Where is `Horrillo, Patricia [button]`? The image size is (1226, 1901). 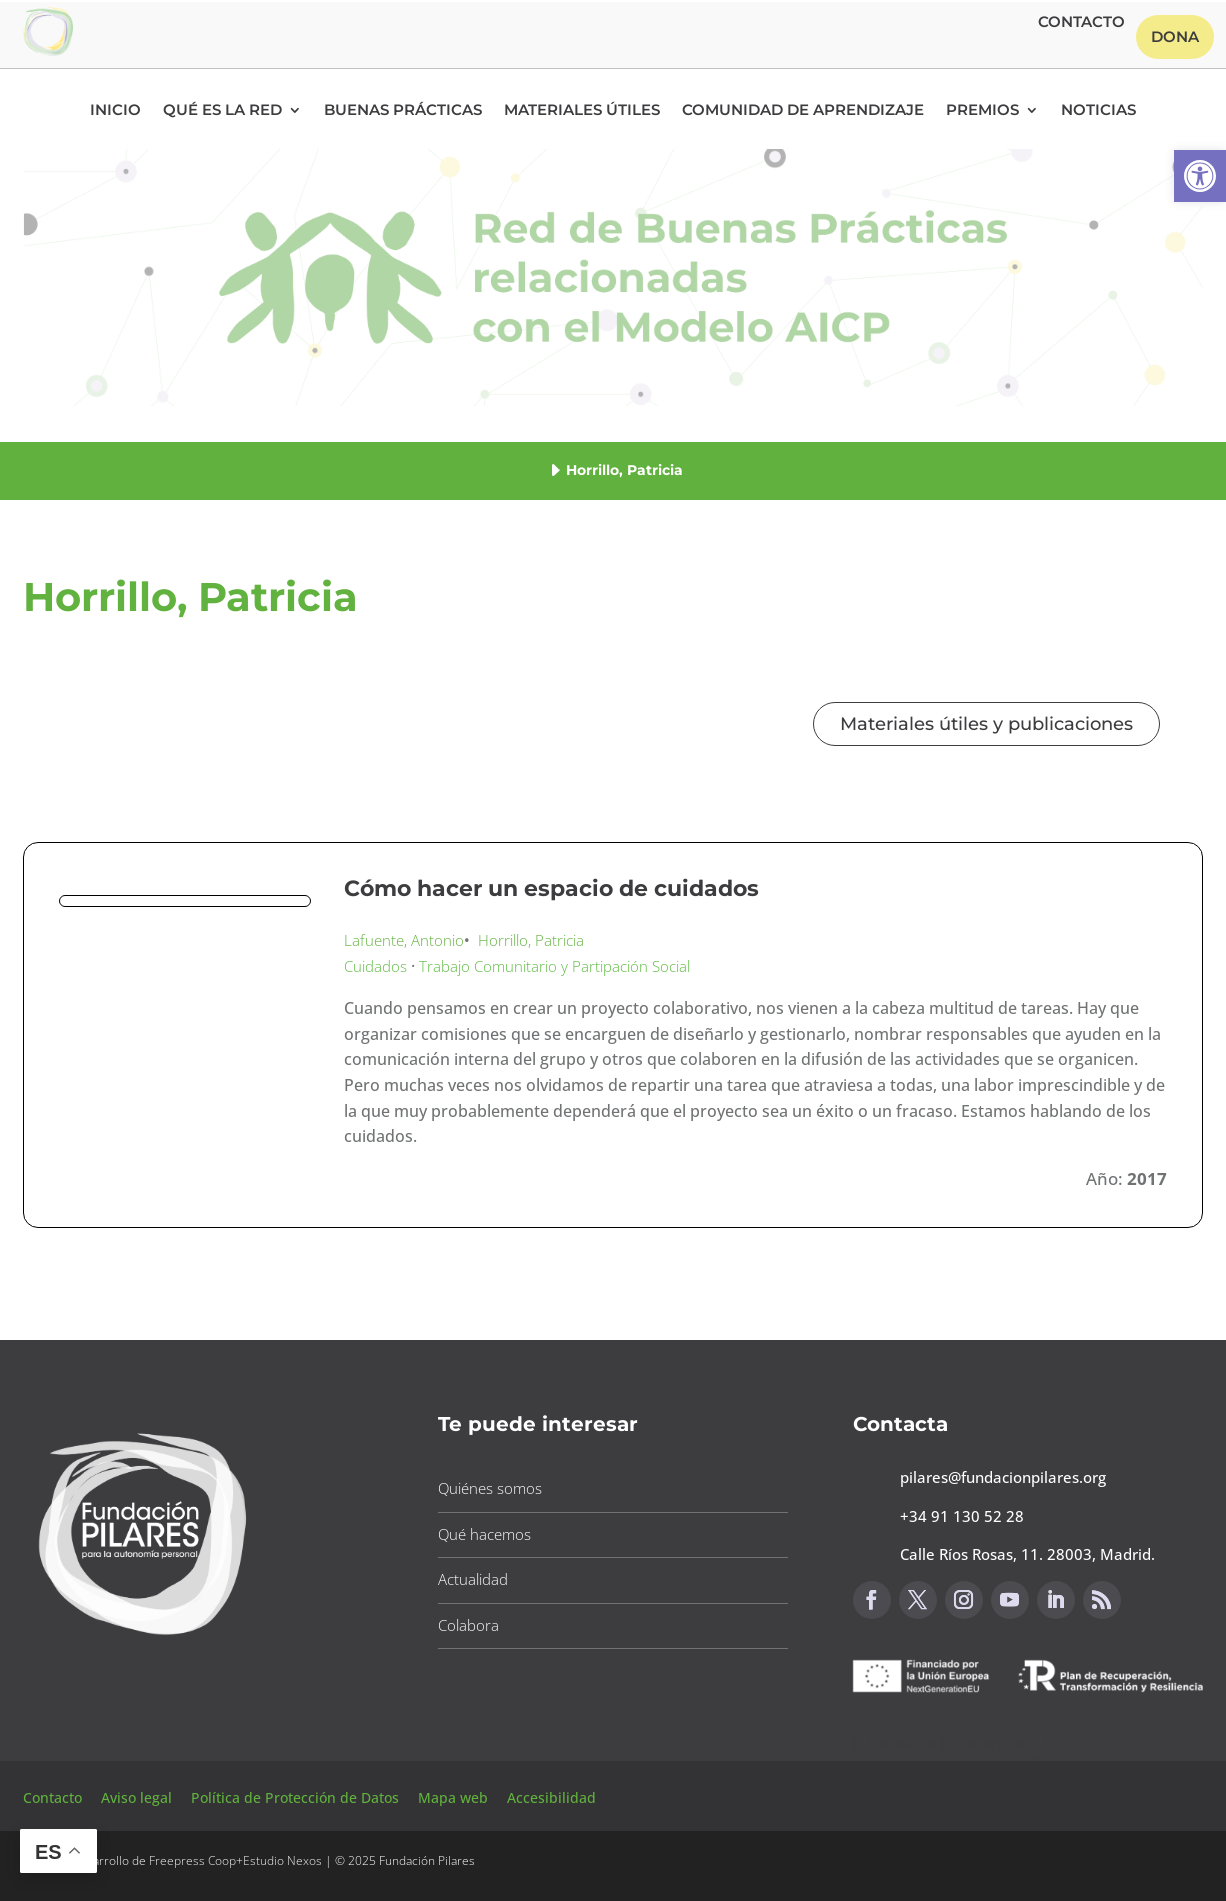
Horrillo, Patricia [button] is located at coordinates (531, 940).